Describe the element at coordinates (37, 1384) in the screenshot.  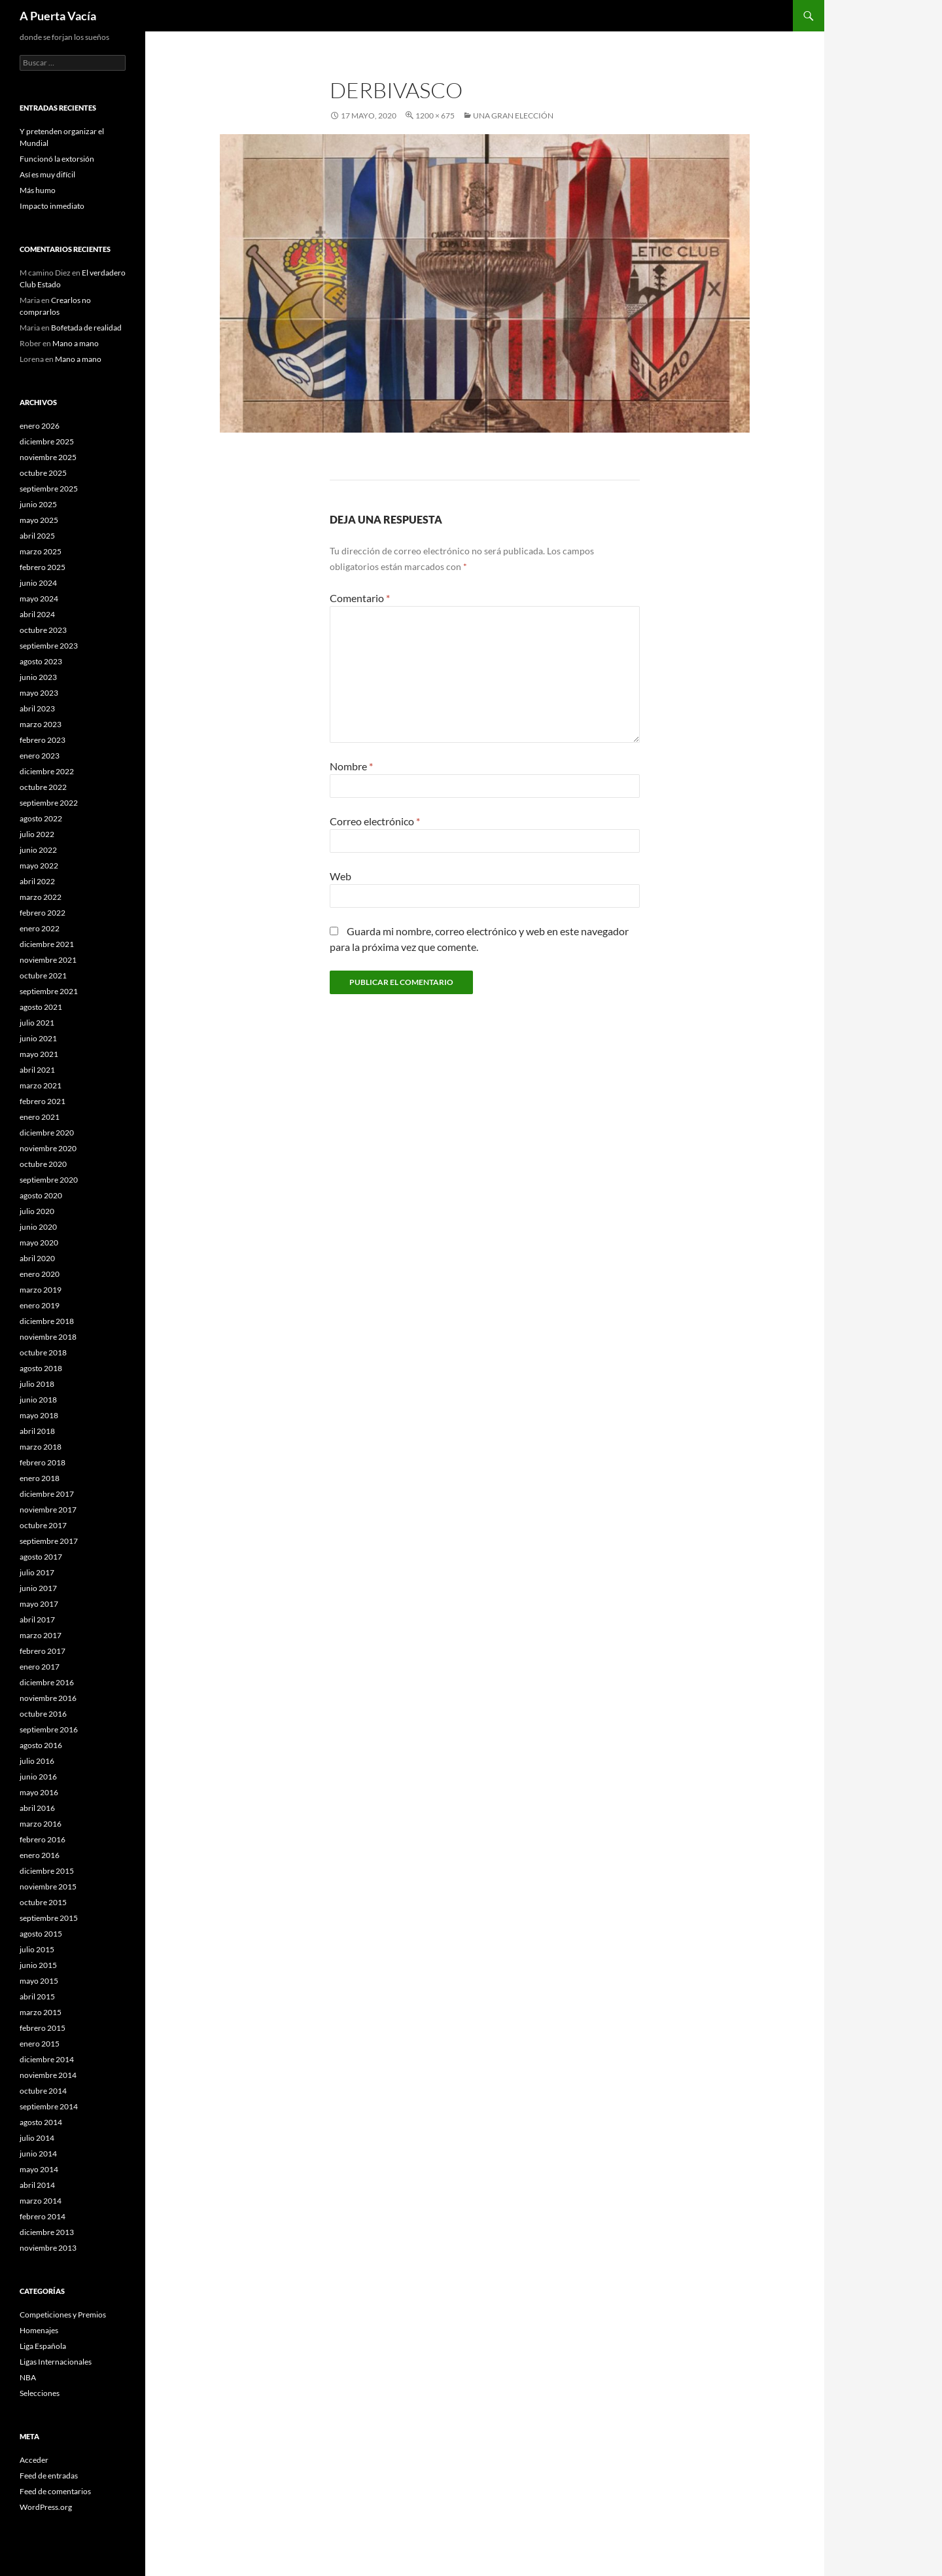
I see `julio 2018` at that location.